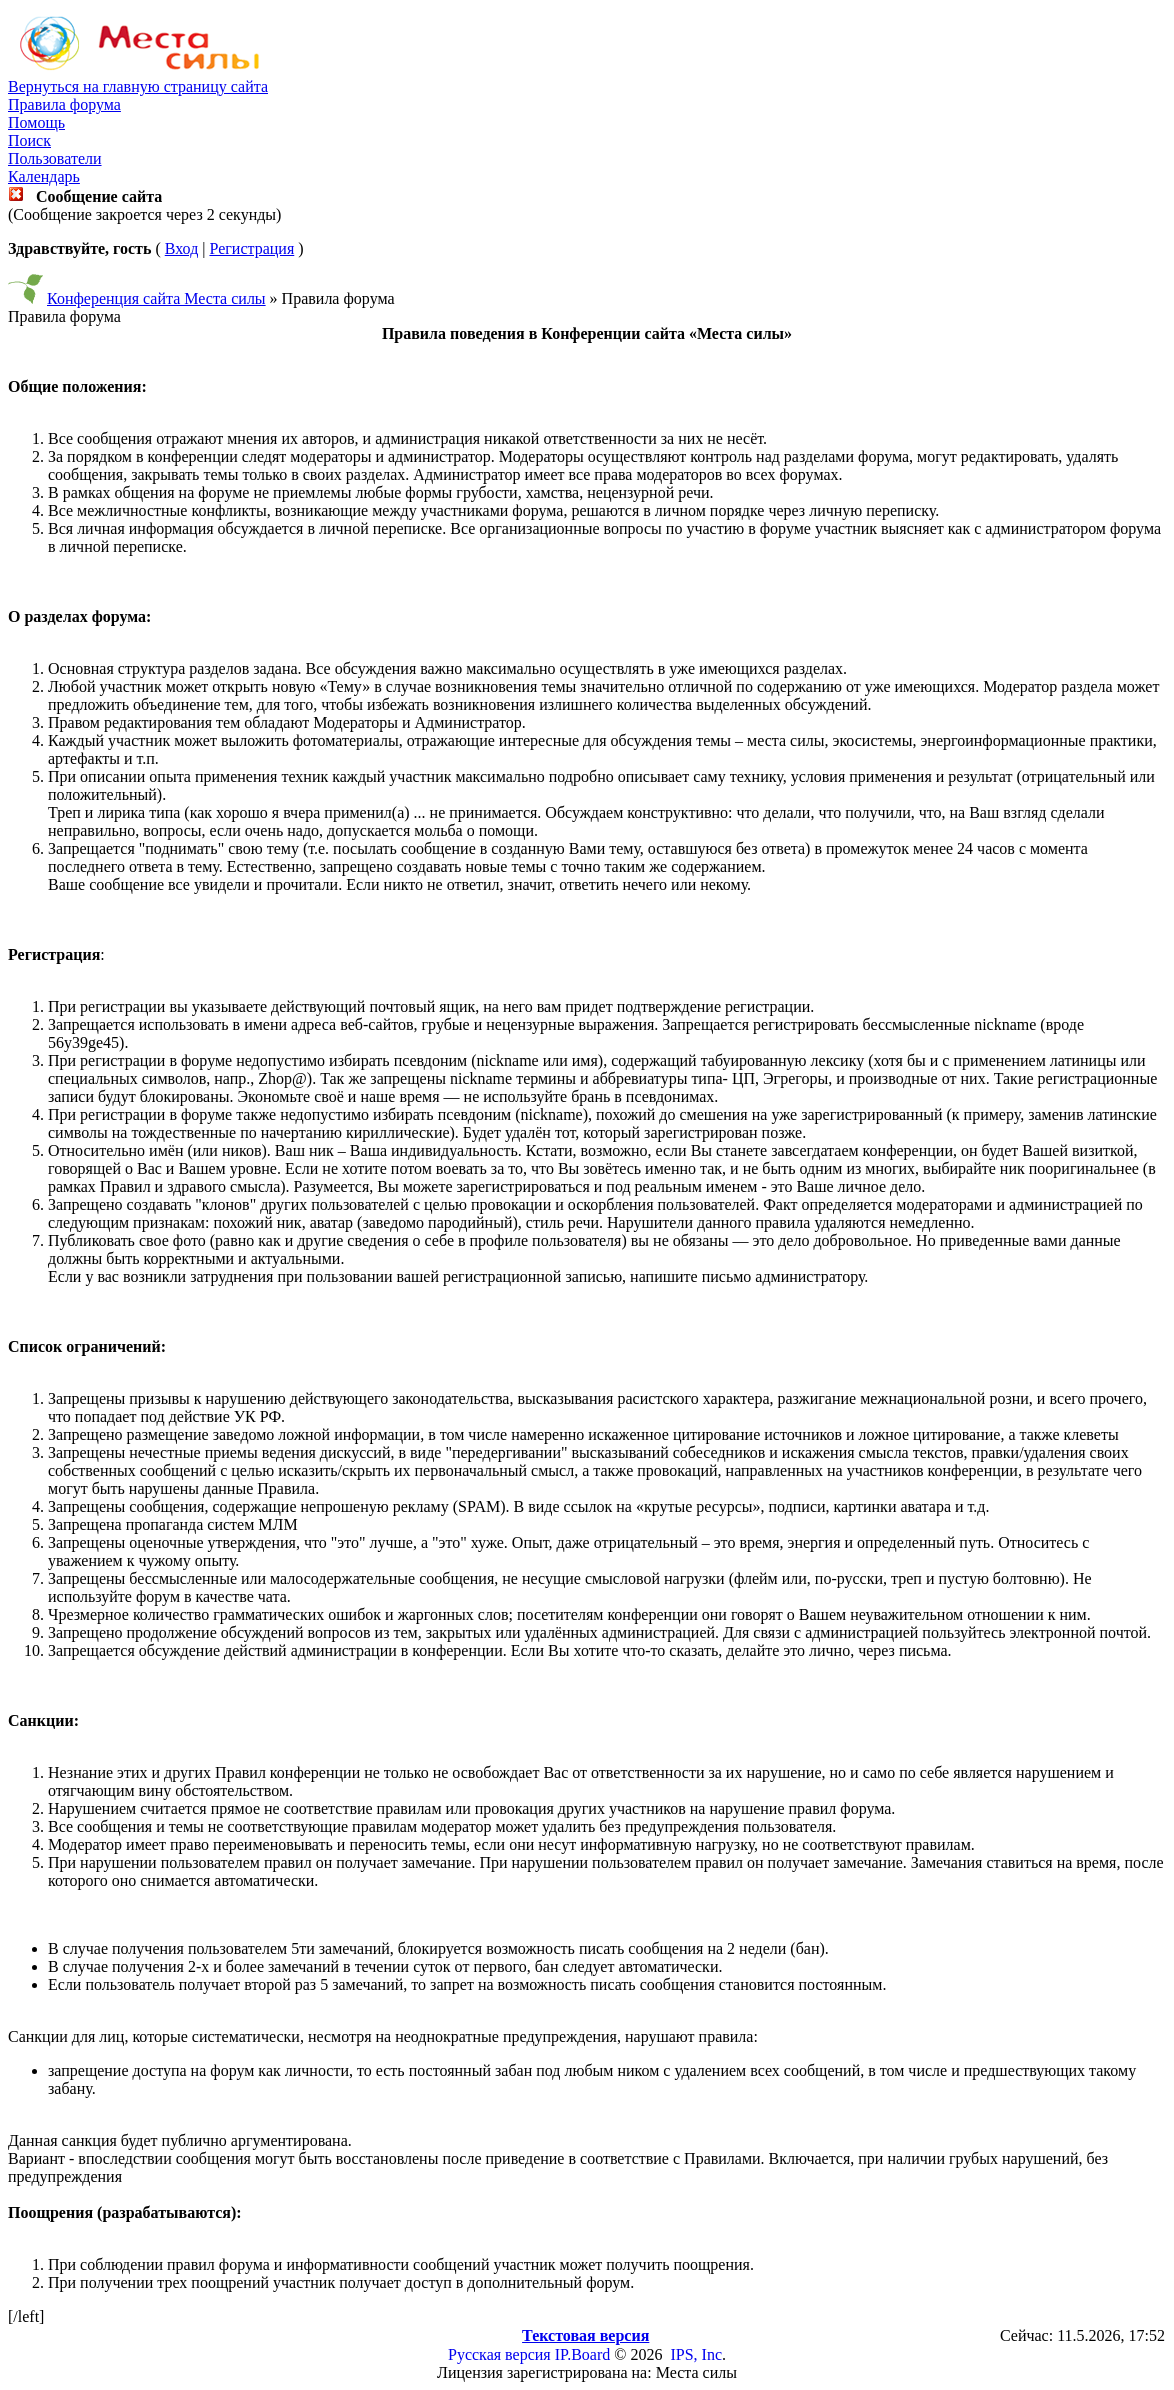 The image size is (1174, 2390). I want to click on Помощь, so click(36, 122).